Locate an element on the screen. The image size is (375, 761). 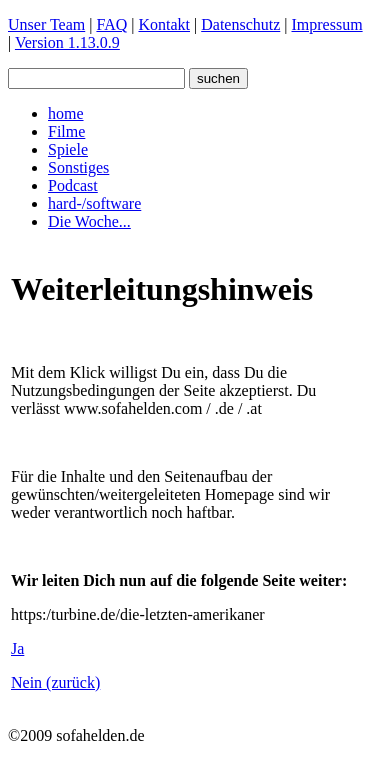
Datenschutz is located at coordinates (240, 24).